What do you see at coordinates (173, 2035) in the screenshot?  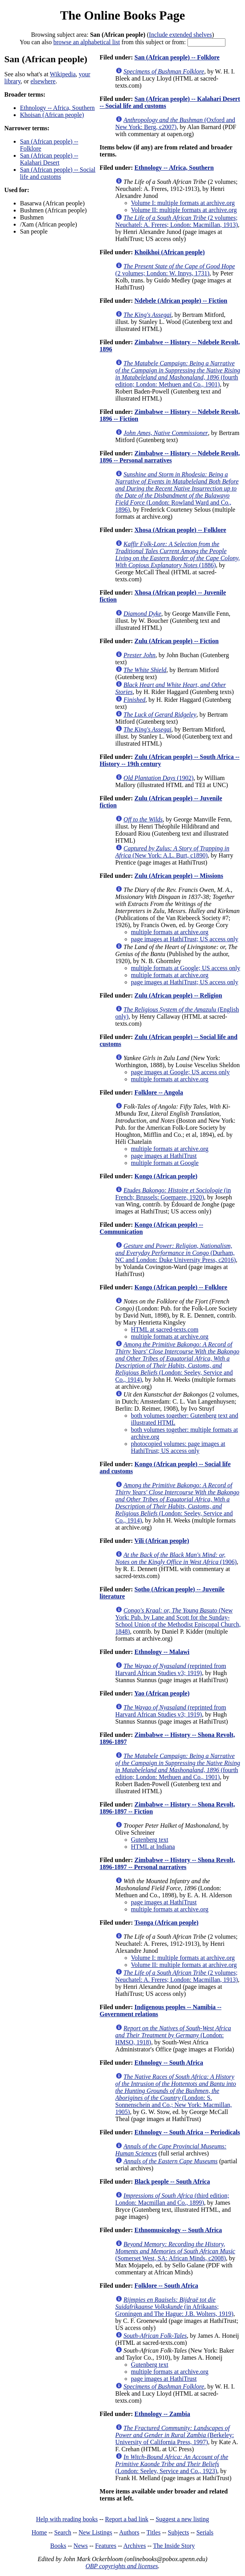 I see `(London: HMSO, 1918)` at bounding box center [173, 2035].